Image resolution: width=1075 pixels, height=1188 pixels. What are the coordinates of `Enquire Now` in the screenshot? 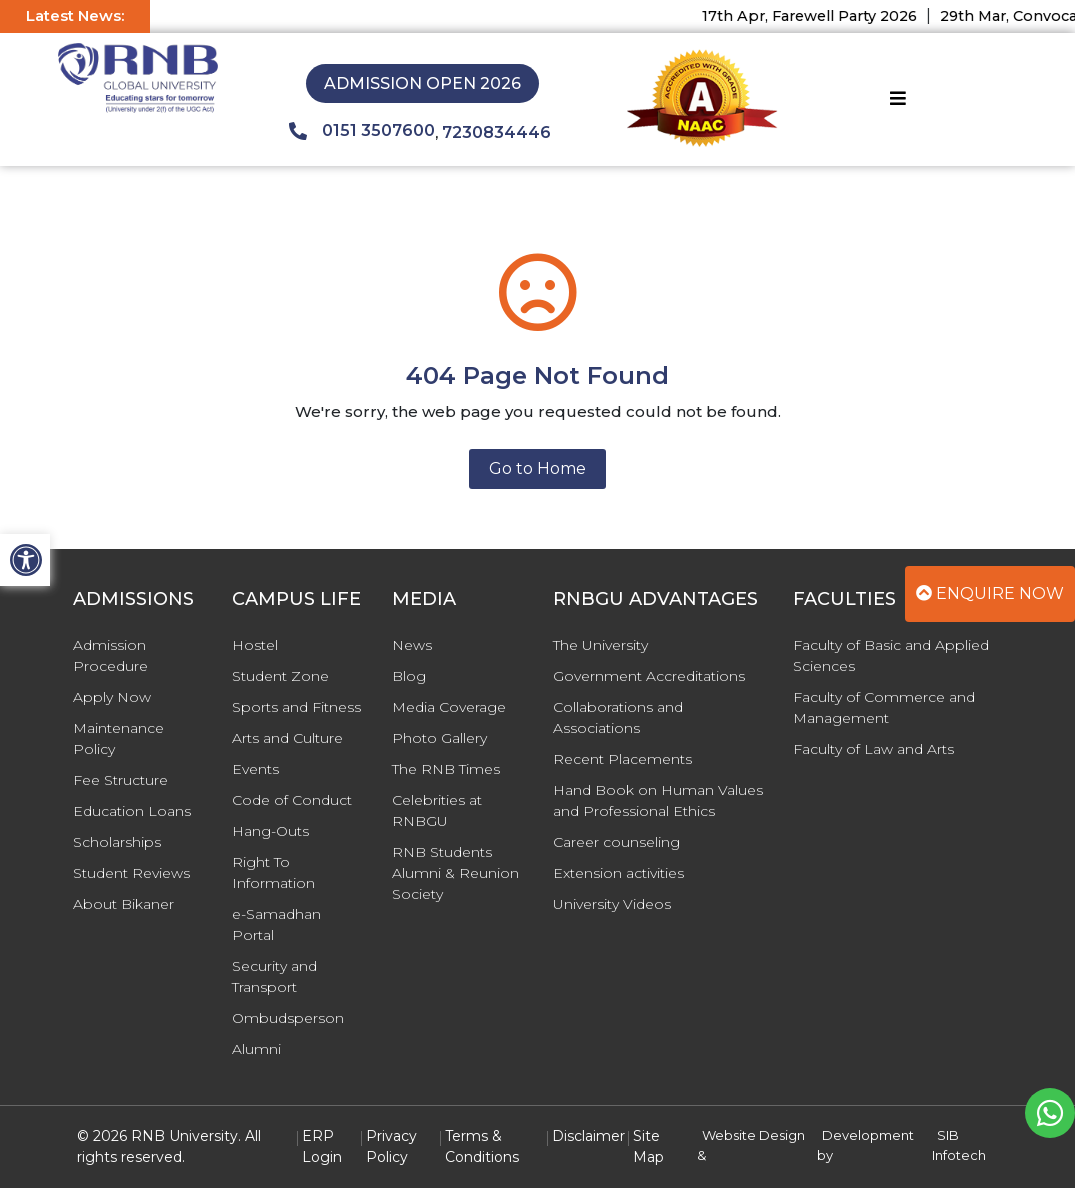 It's located at (990, 593).